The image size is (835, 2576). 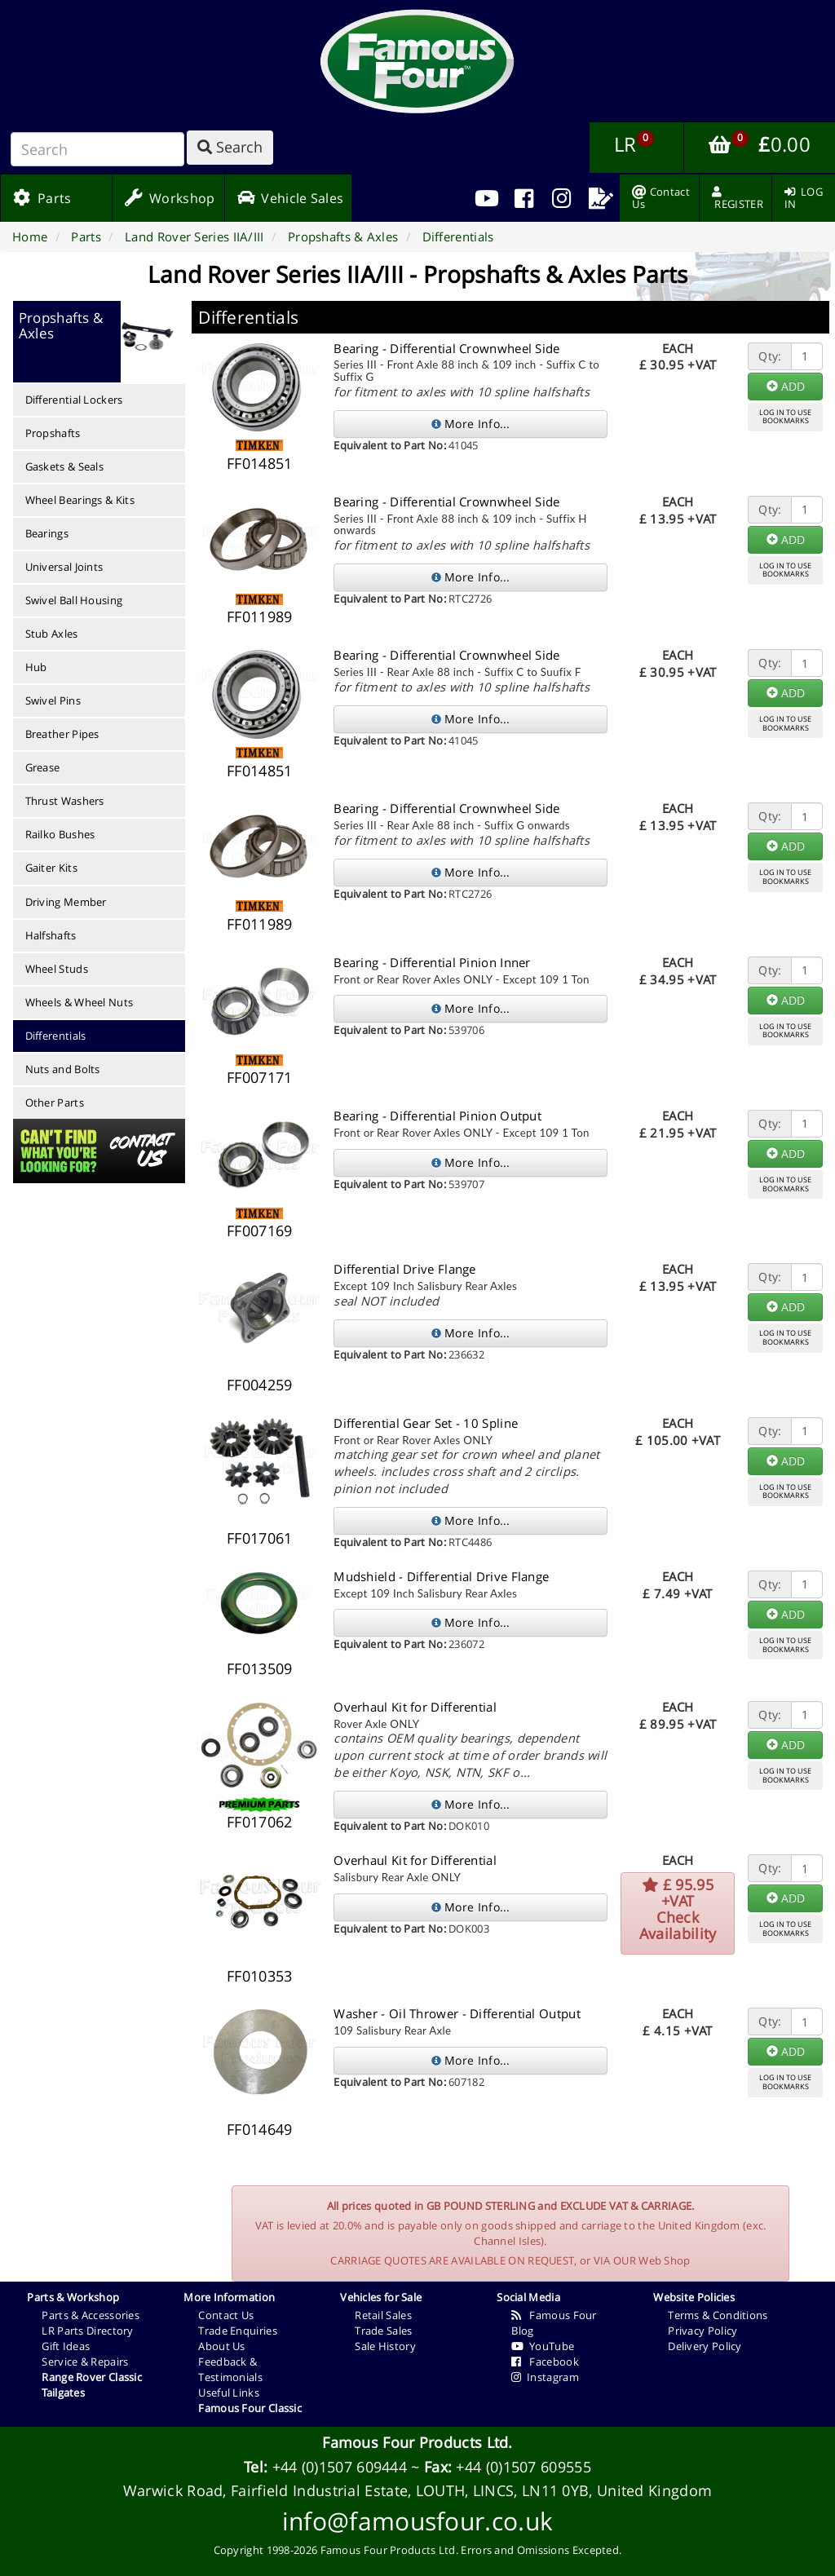 What do you see at coordinates (54, 1102) in the screenshot?
I see `Other Parts` at bounding box center [54, 1102].